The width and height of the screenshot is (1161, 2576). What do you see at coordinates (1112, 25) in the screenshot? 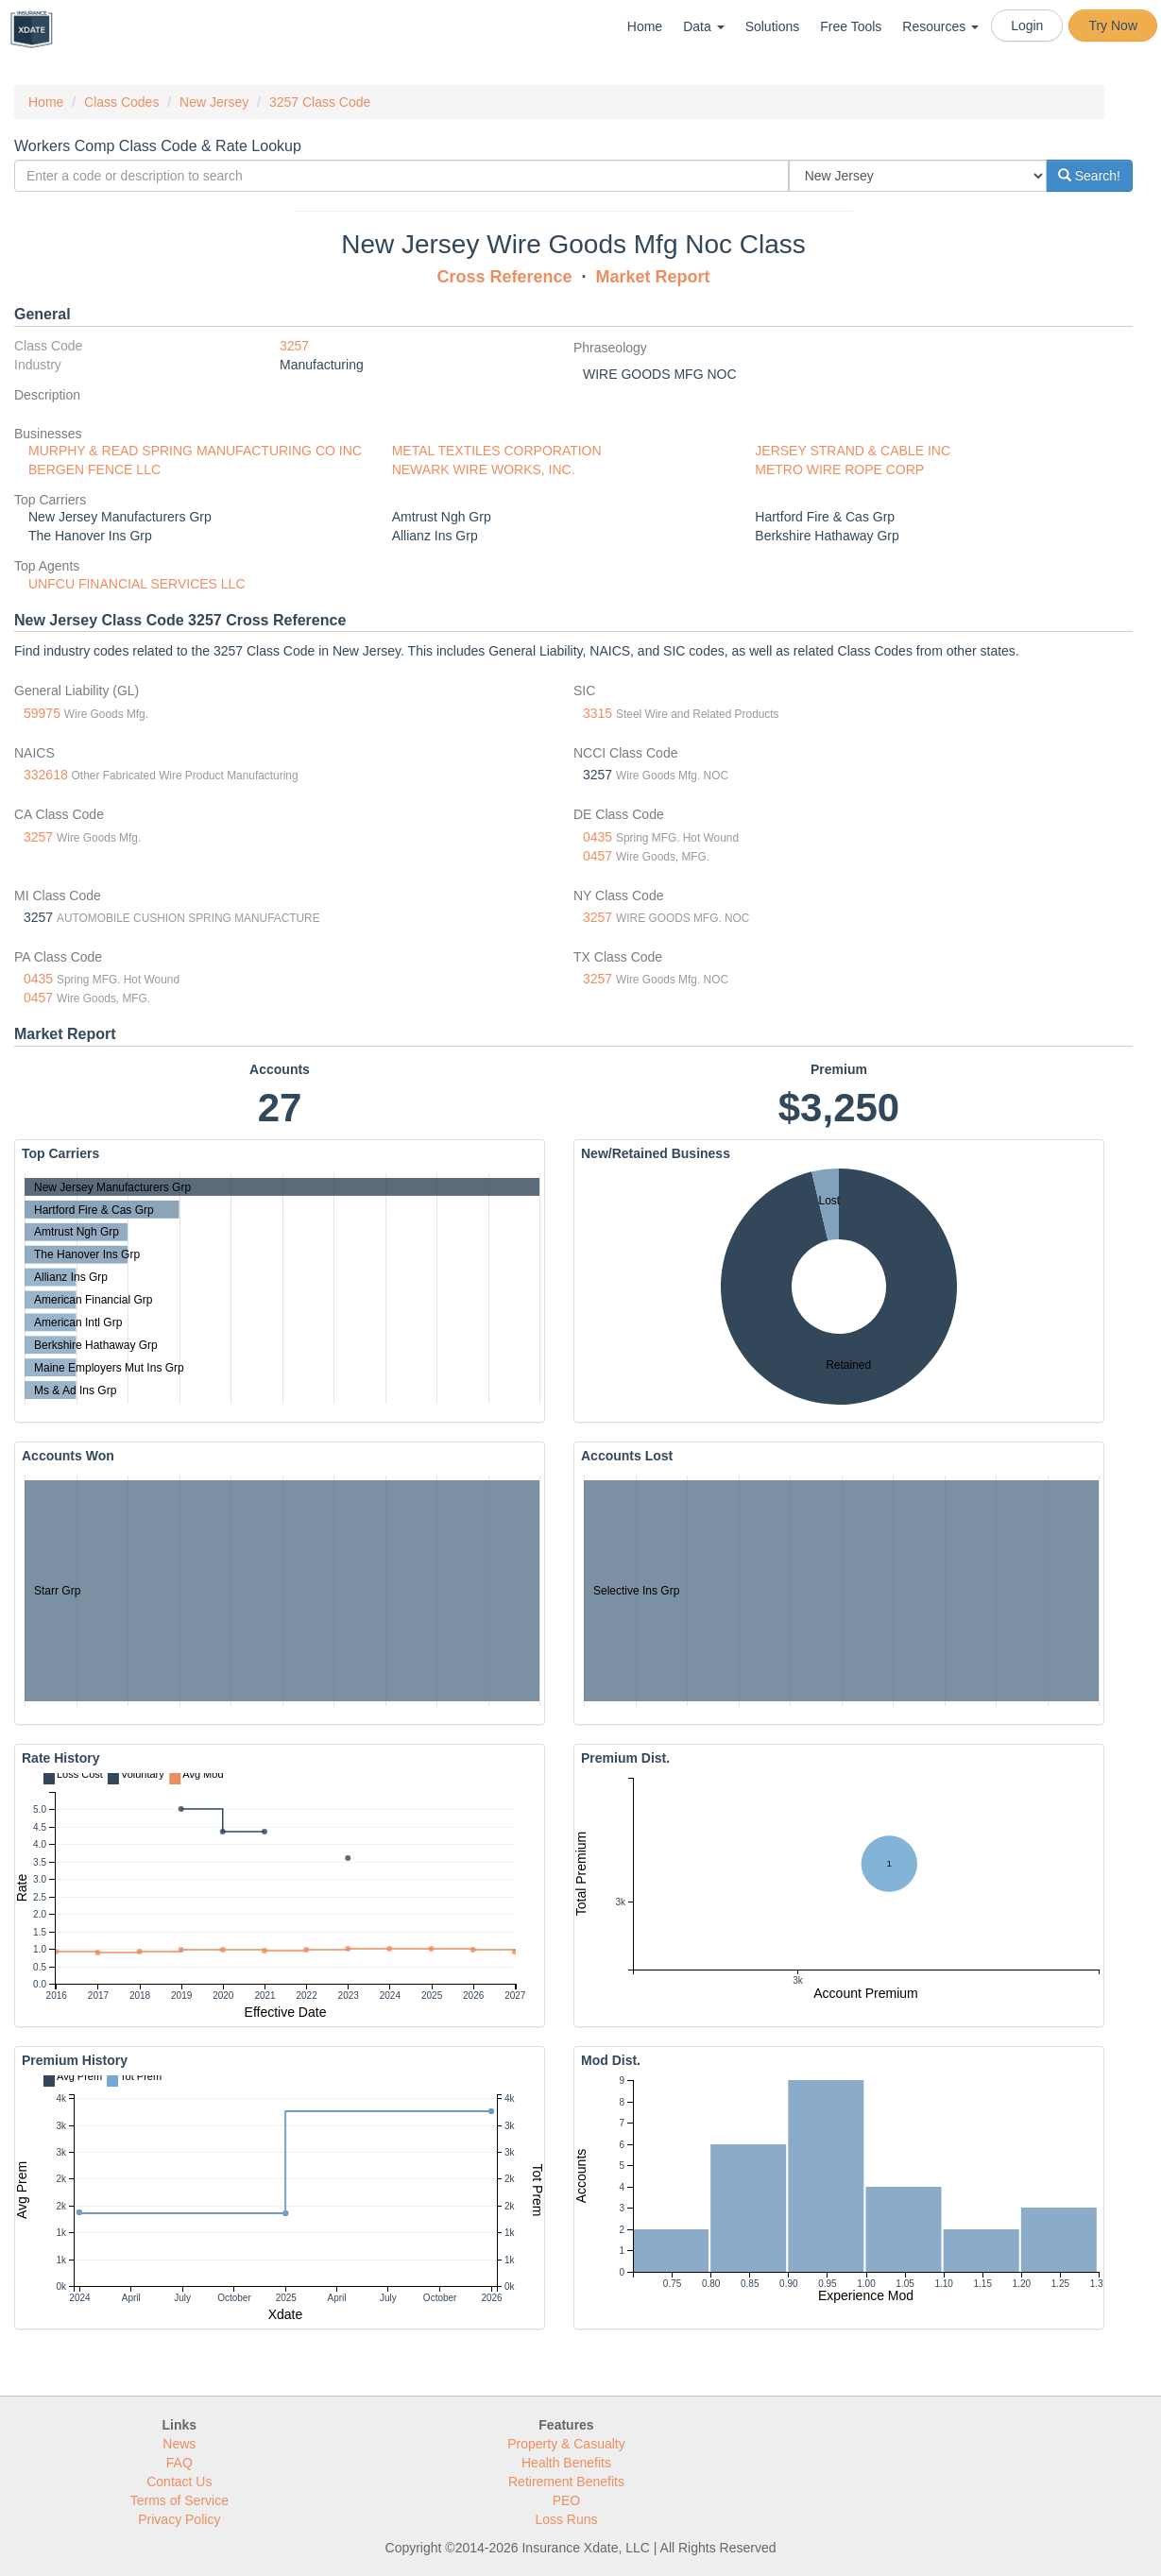
I see `Try Now` at bounding box center [1112, 25].